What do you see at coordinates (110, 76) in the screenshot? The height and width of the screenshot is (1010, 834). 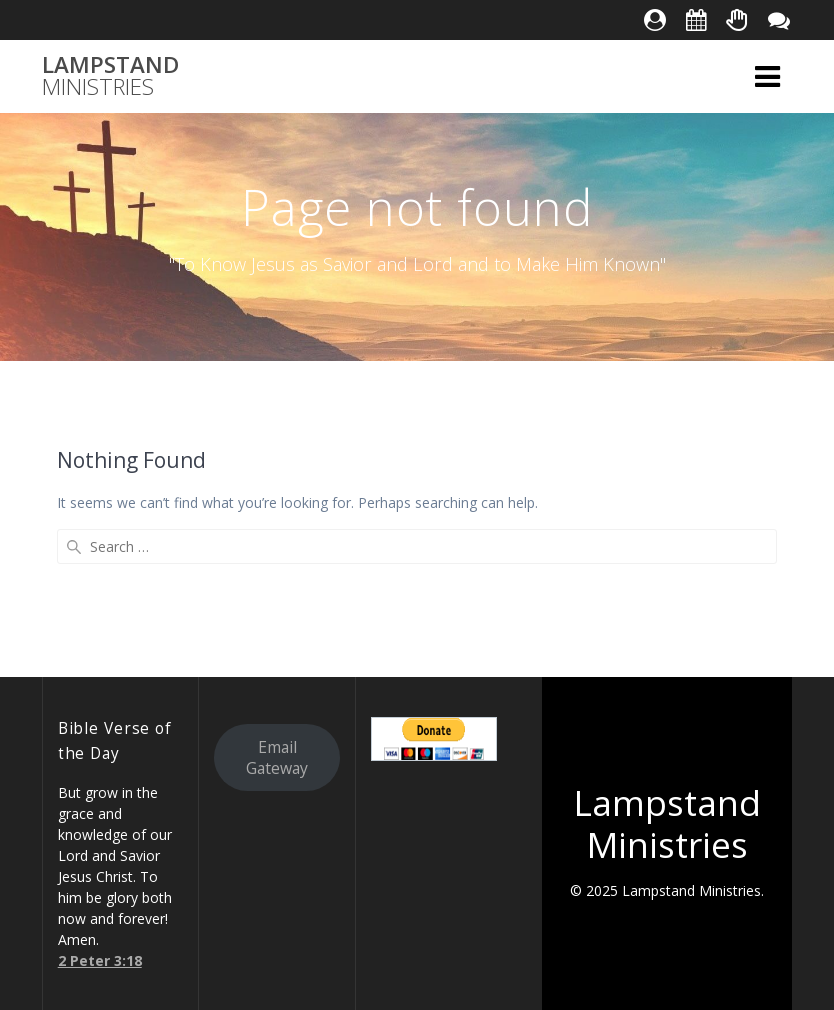 I see `Lampstand` at bounding box center [110, 76].